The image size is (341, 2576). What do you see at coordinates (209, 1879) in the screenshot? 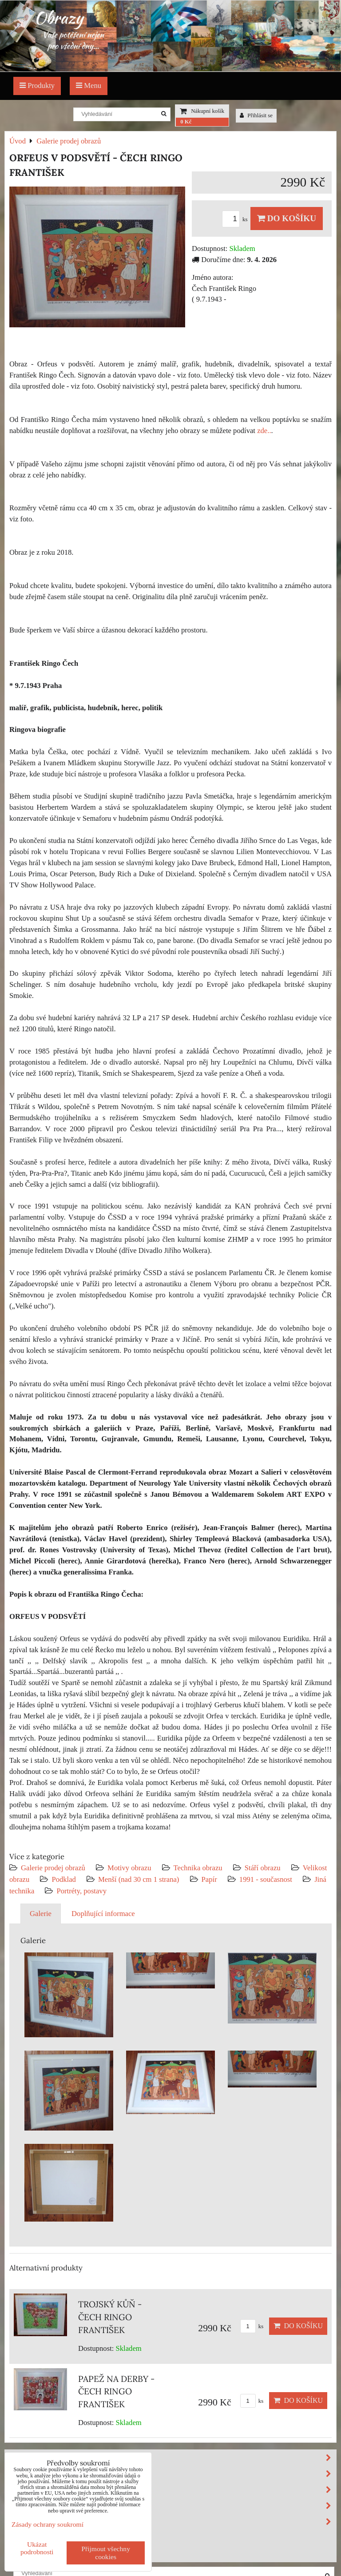
I see `Papír` at bounding box center [209, 1879].